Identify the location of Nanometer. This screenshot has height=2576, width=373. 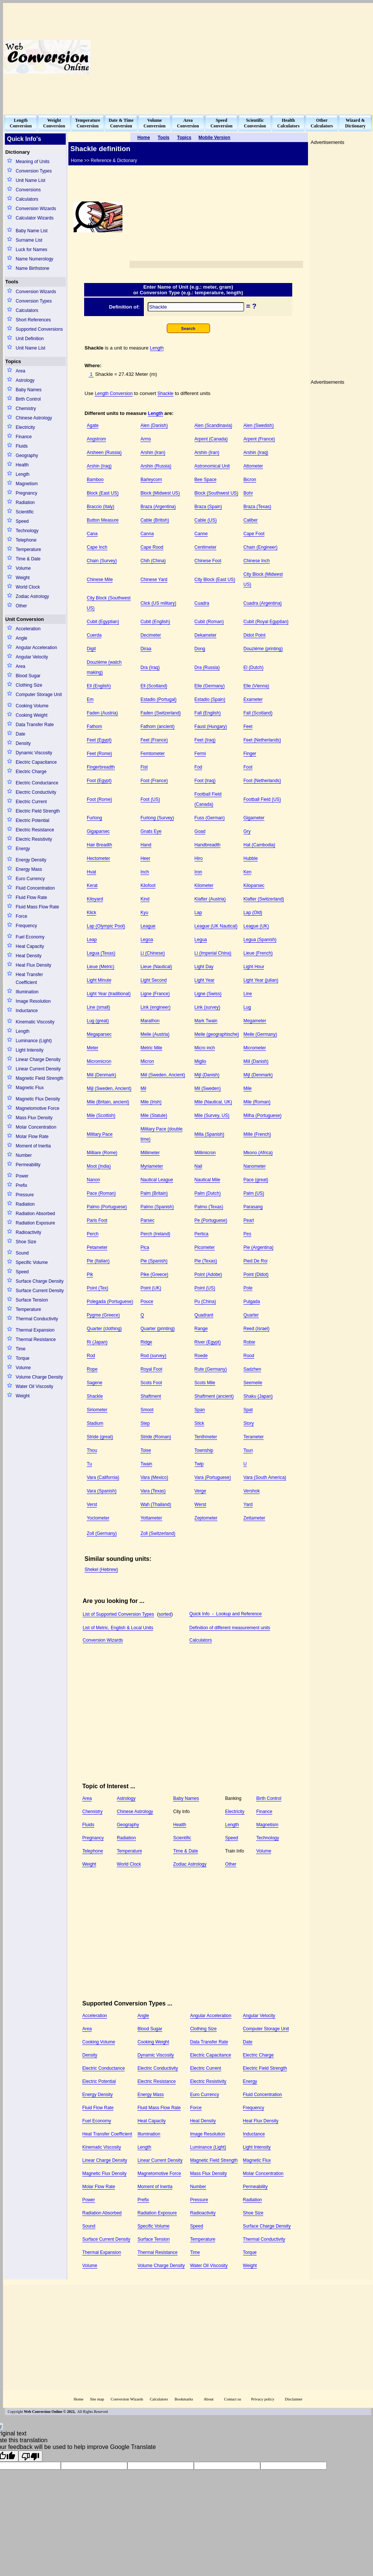
(254, 1166).